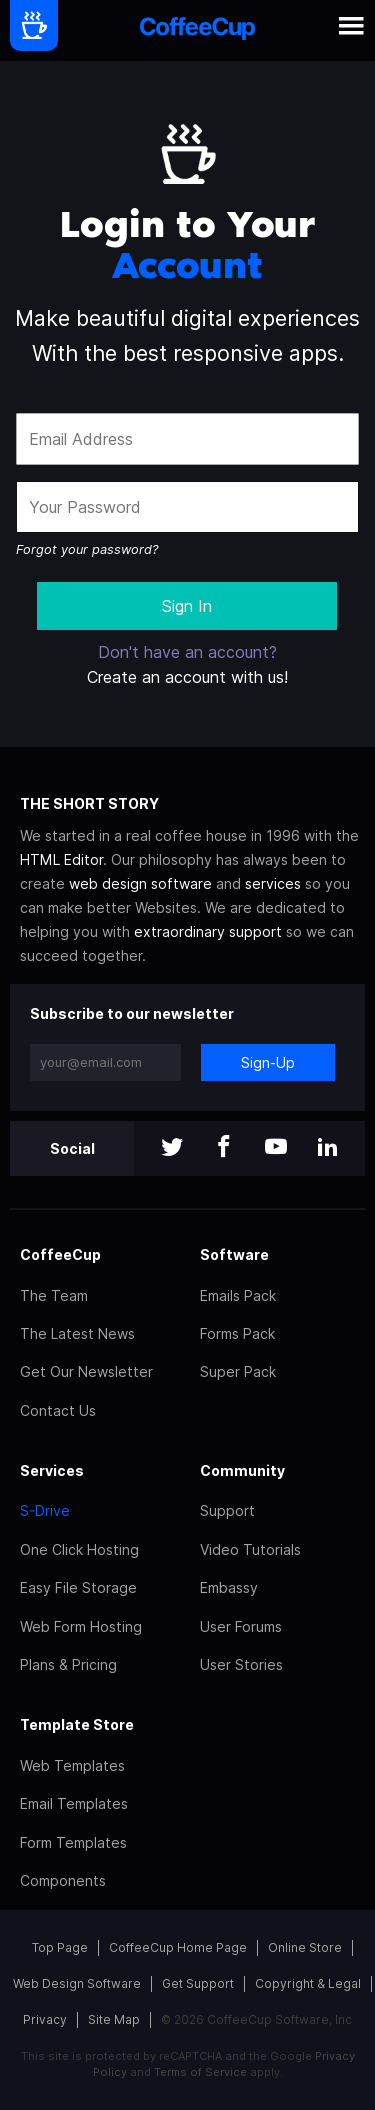 The width and height of the screenshot is (375, 2110). I want to click on Email Templates, so click(74, 1803).